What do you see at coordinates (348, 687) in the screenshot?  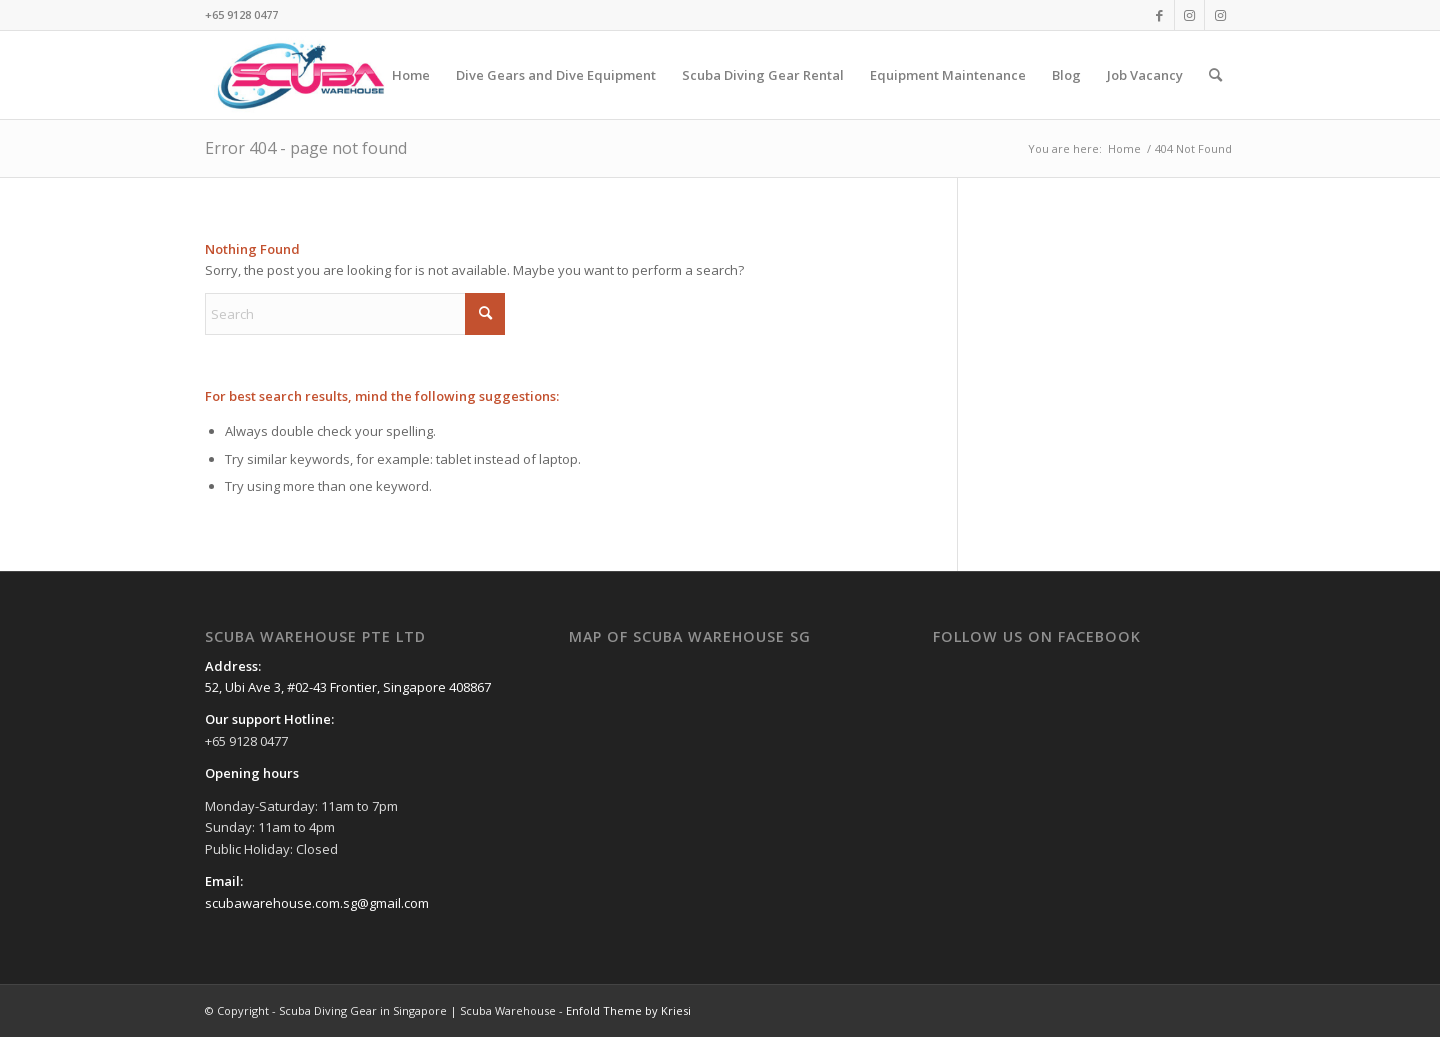 I see `52, Ubi Ave 3, #02-43 Frontier, Singapore 408867` at bounding box center [348, 687].